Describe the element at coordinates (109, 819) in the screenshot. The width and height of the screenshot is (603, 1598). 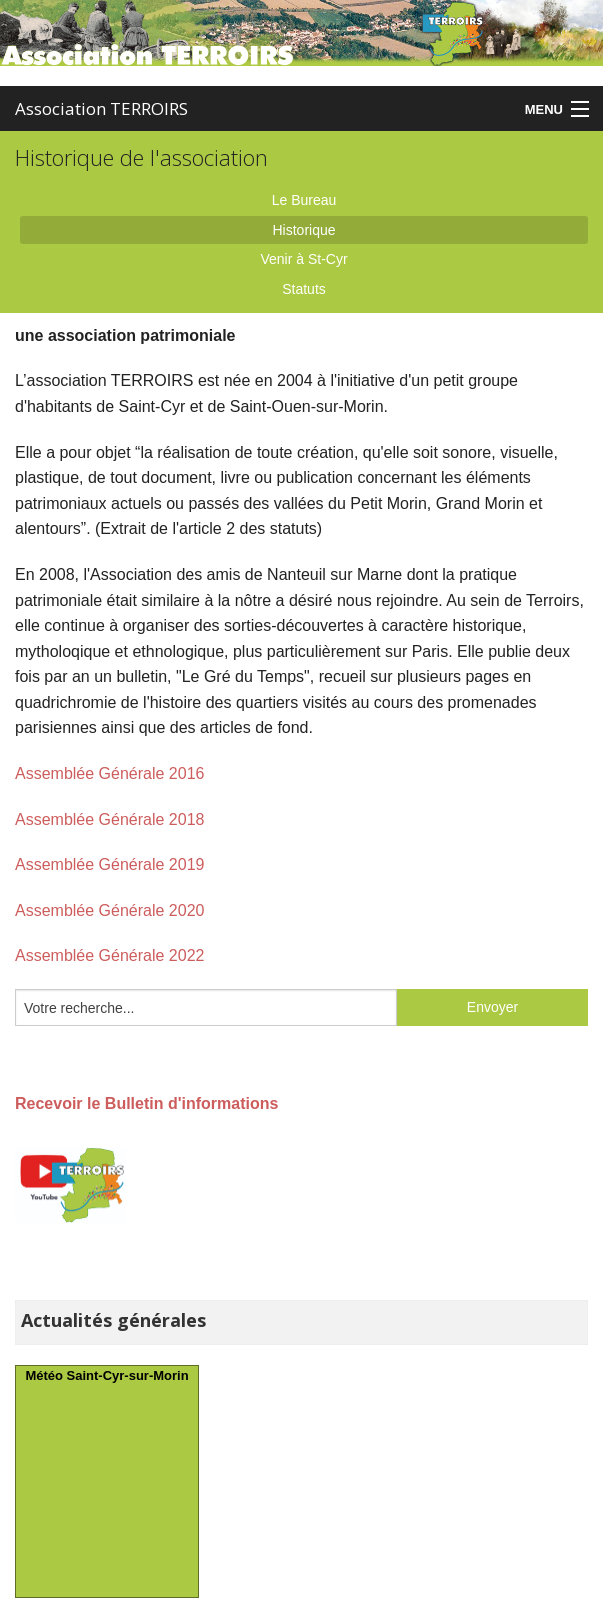
I see `Assemblée Générale 2018` at that location.